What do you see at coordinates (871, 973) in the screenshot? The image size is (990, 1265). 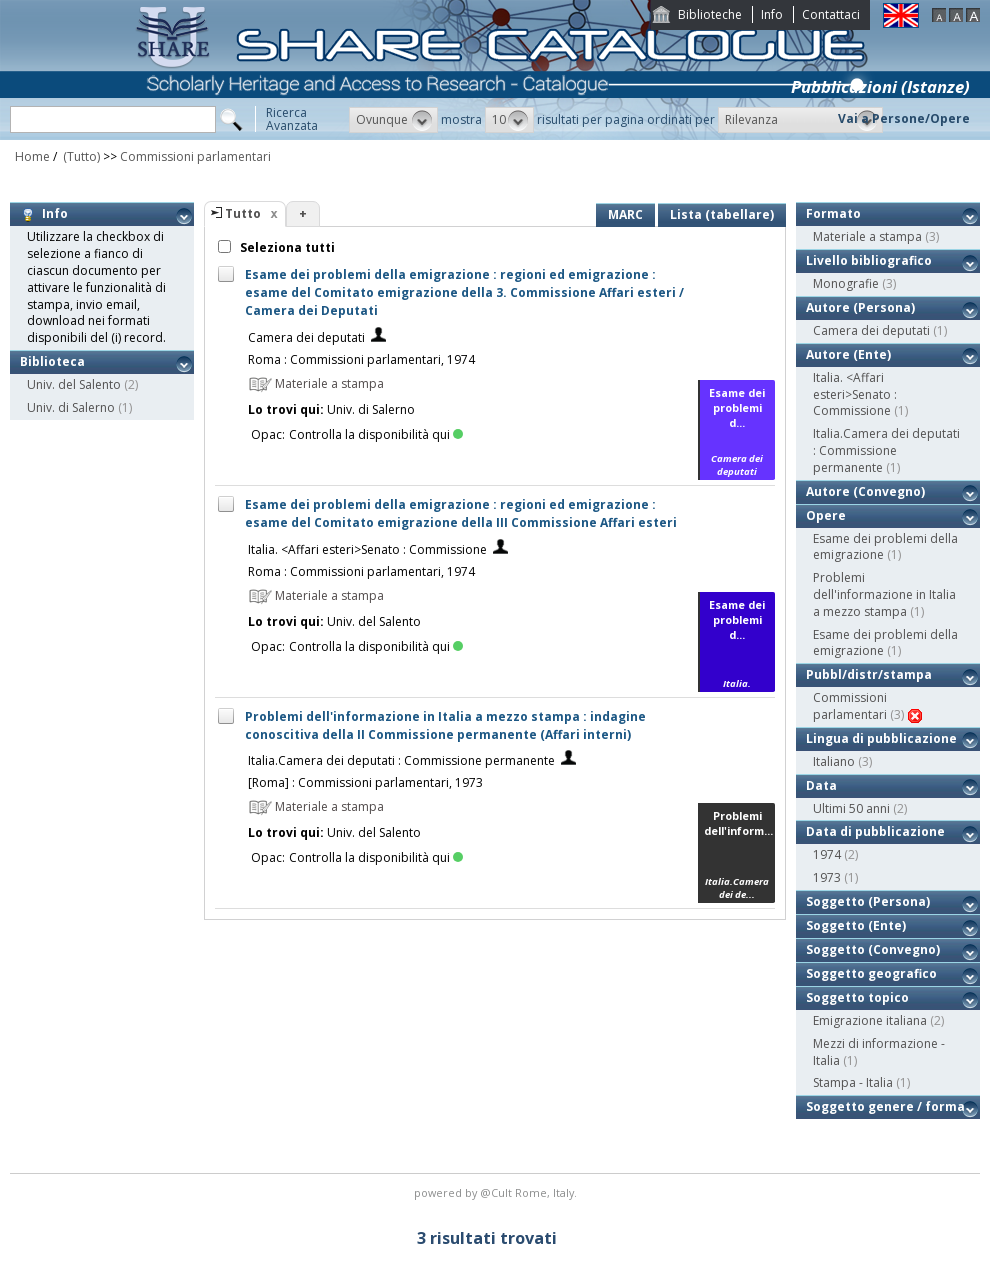 I see `Soggetto geografico` at bounding box center [871, 973].